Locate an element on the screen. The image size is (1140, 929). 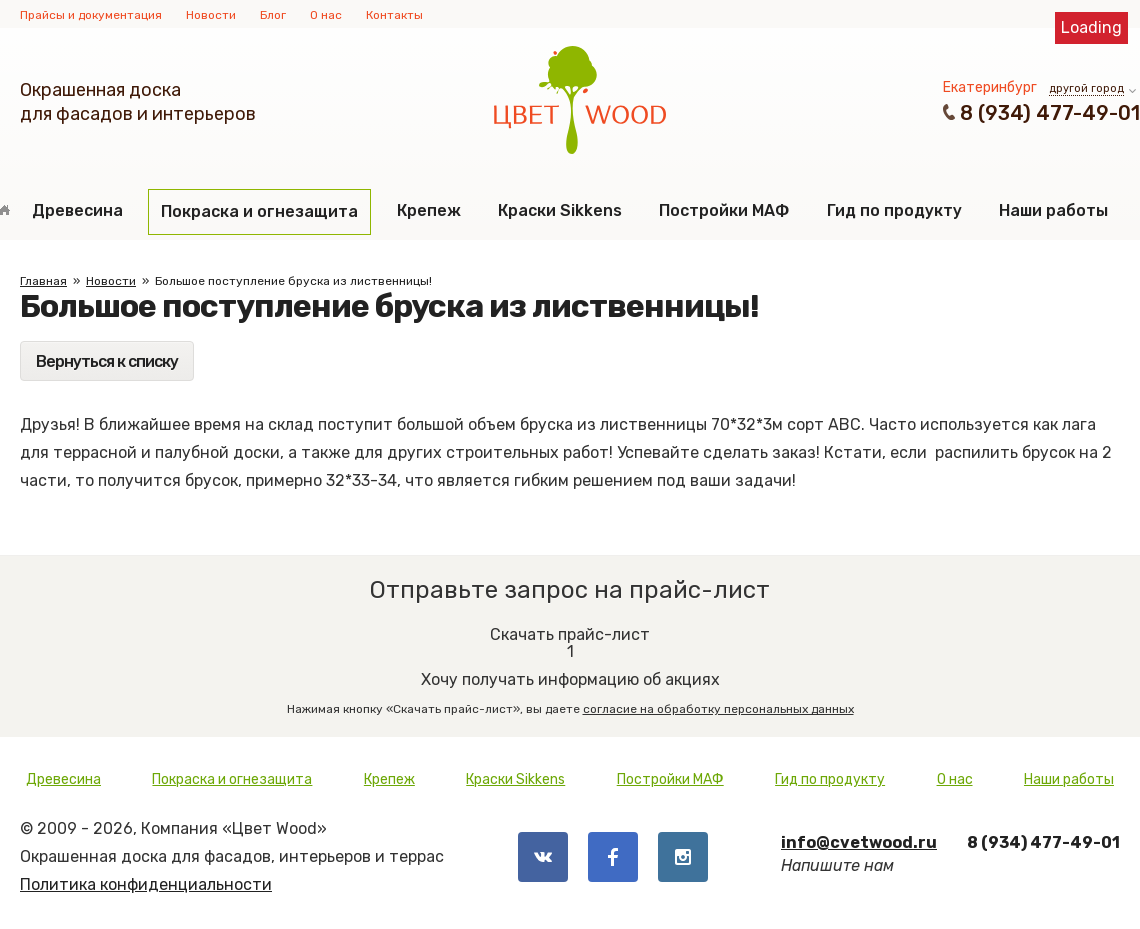
8 (934) 477-49-01 is located at coordinates (1050, 113).